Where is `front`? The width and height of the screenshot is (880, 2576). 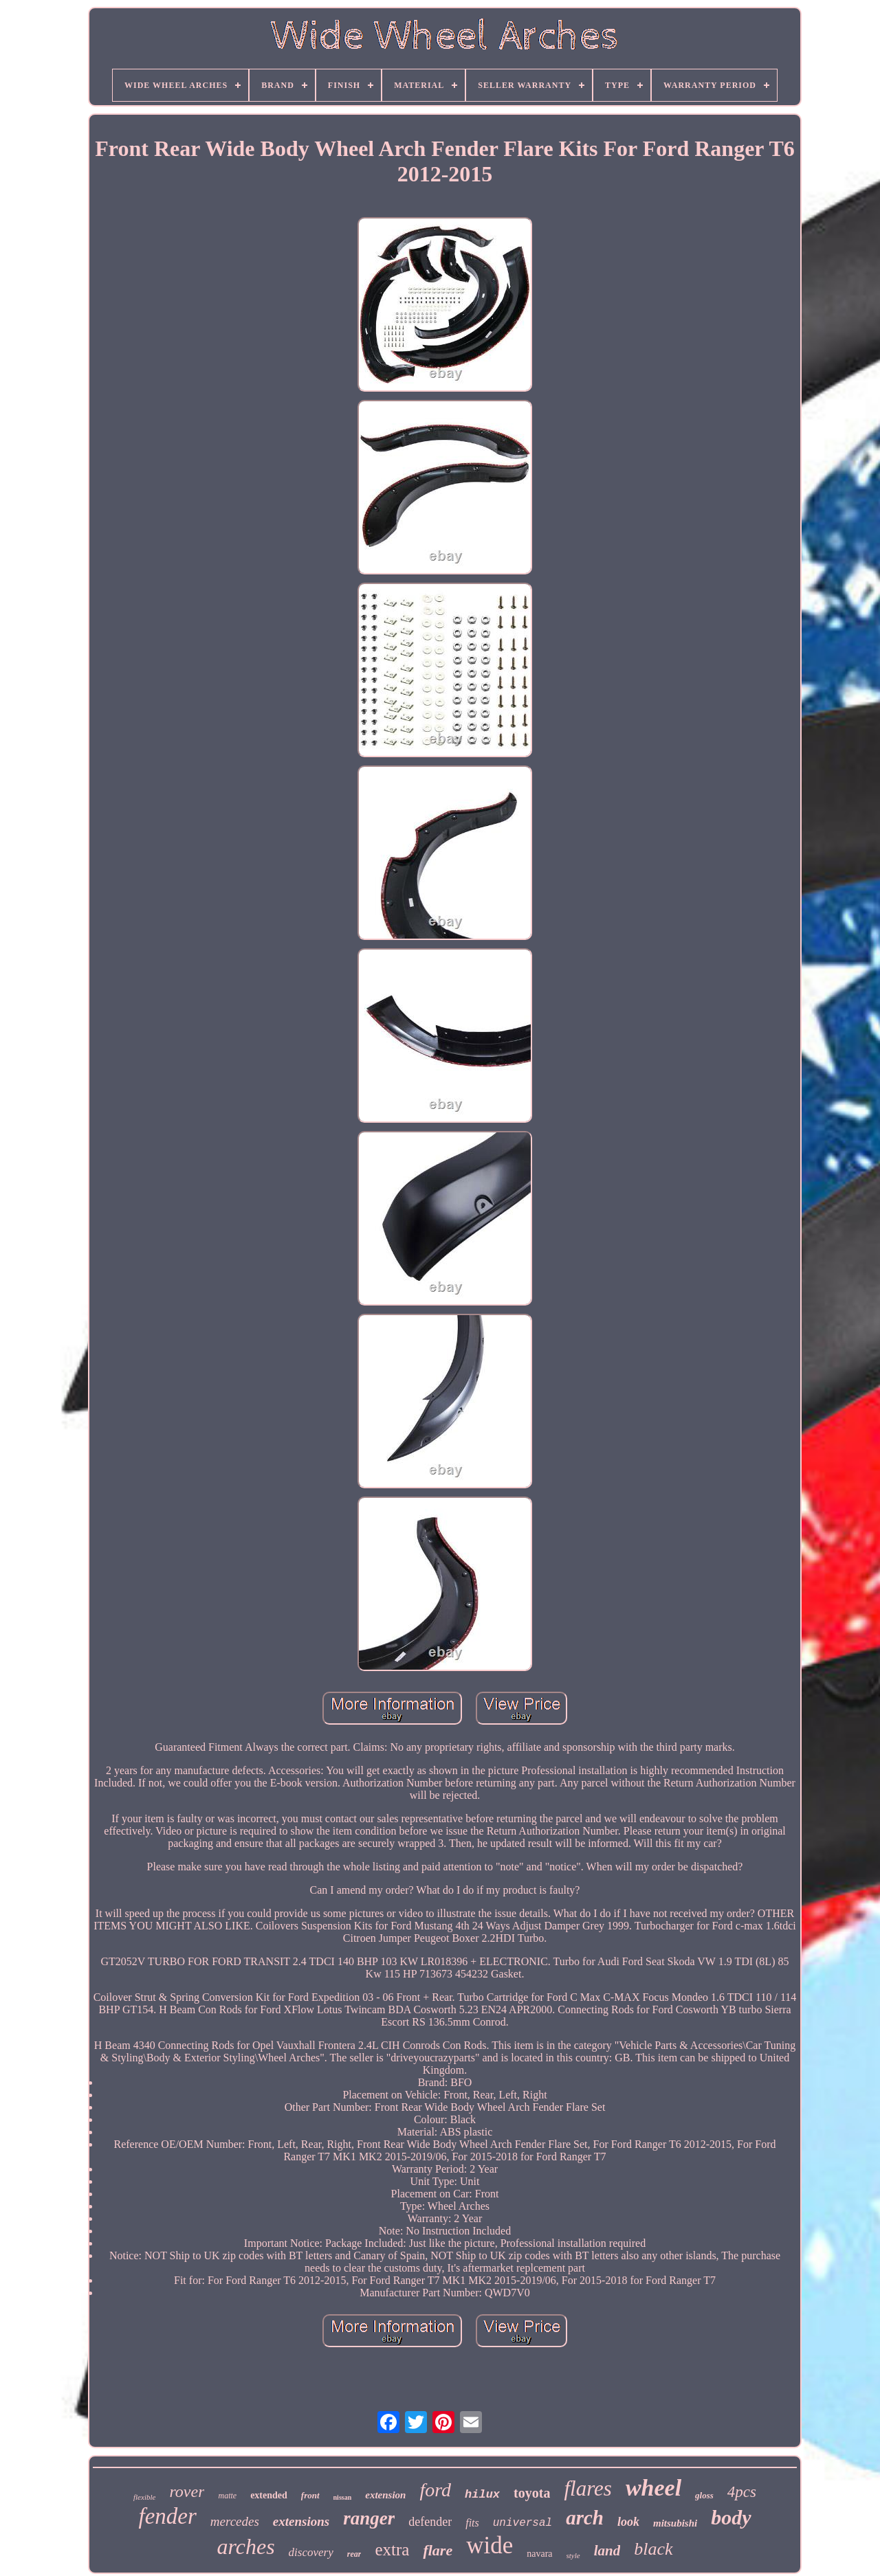 front is located at coordinates (310, 2495).